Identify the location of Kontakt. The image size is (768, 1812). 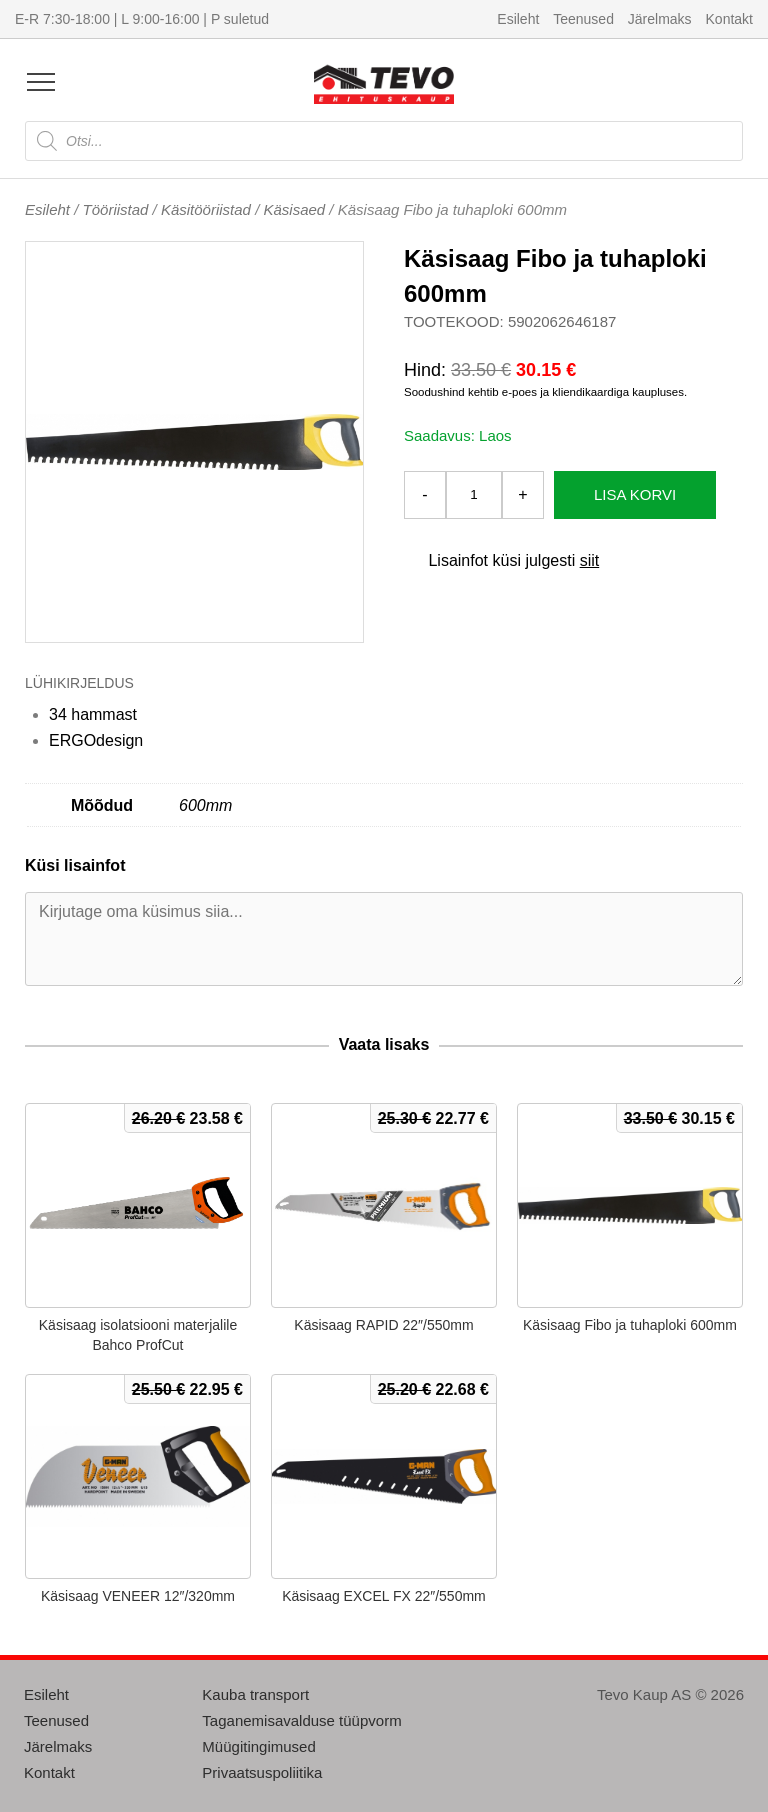
(729, 19).